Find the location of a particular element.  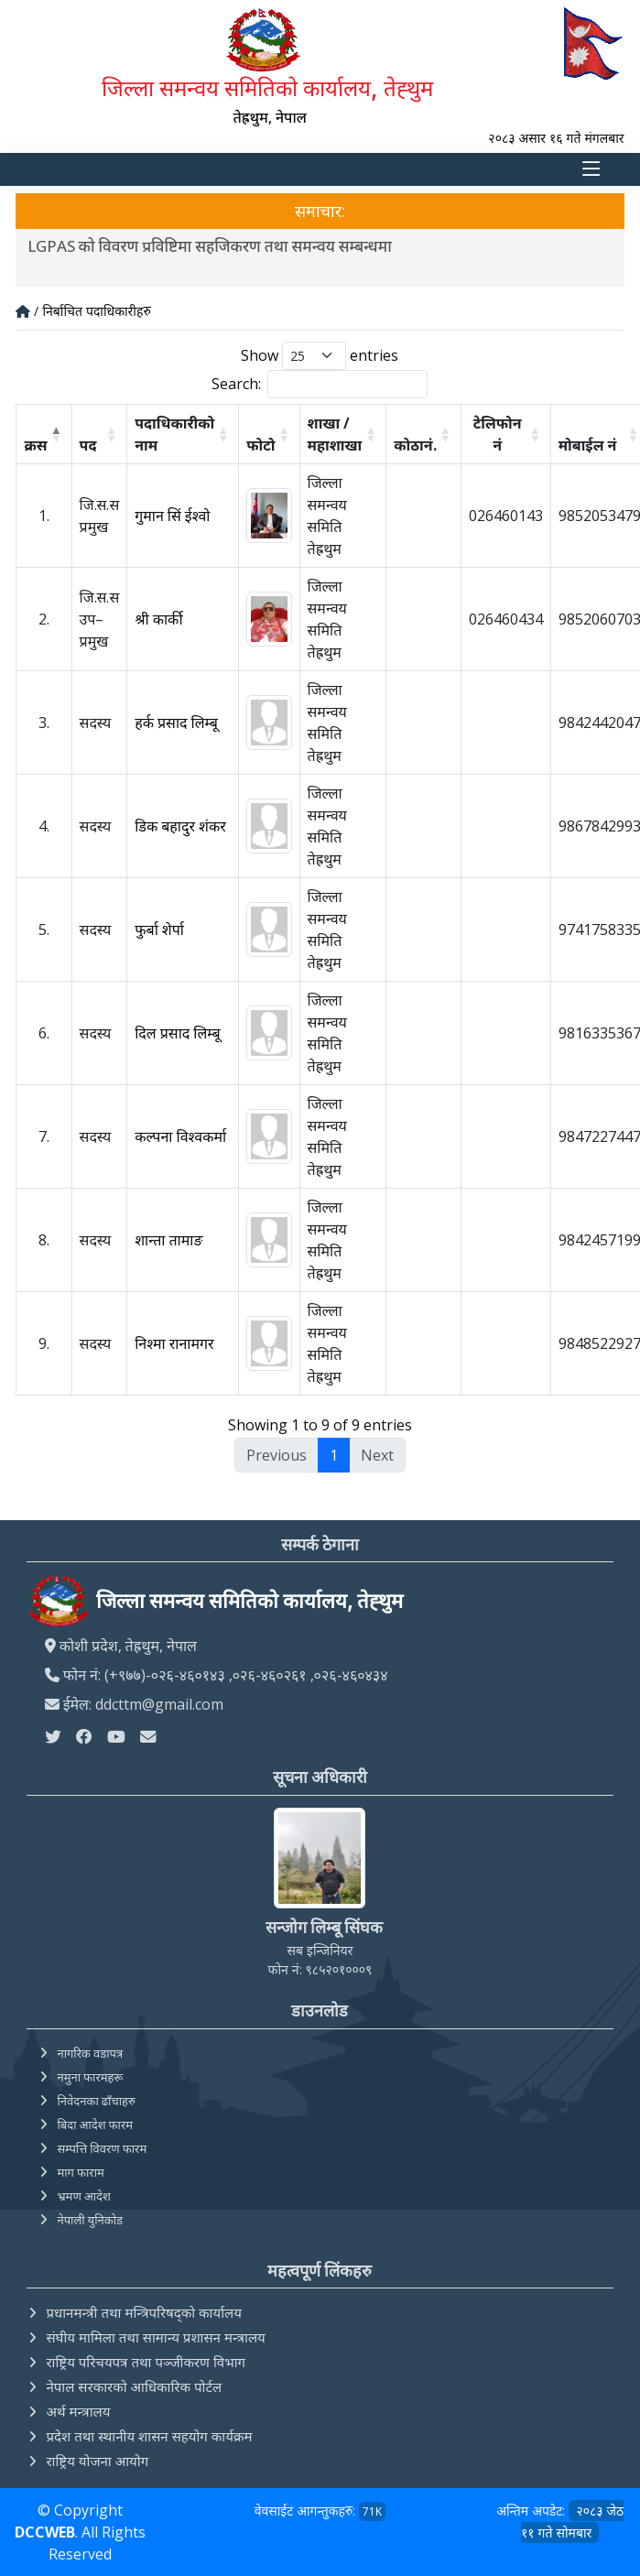

राष्ट्रिय परिचयपत्र तथा पञ्‍जीकरण विभाग is located at coordinates (145, 2362).